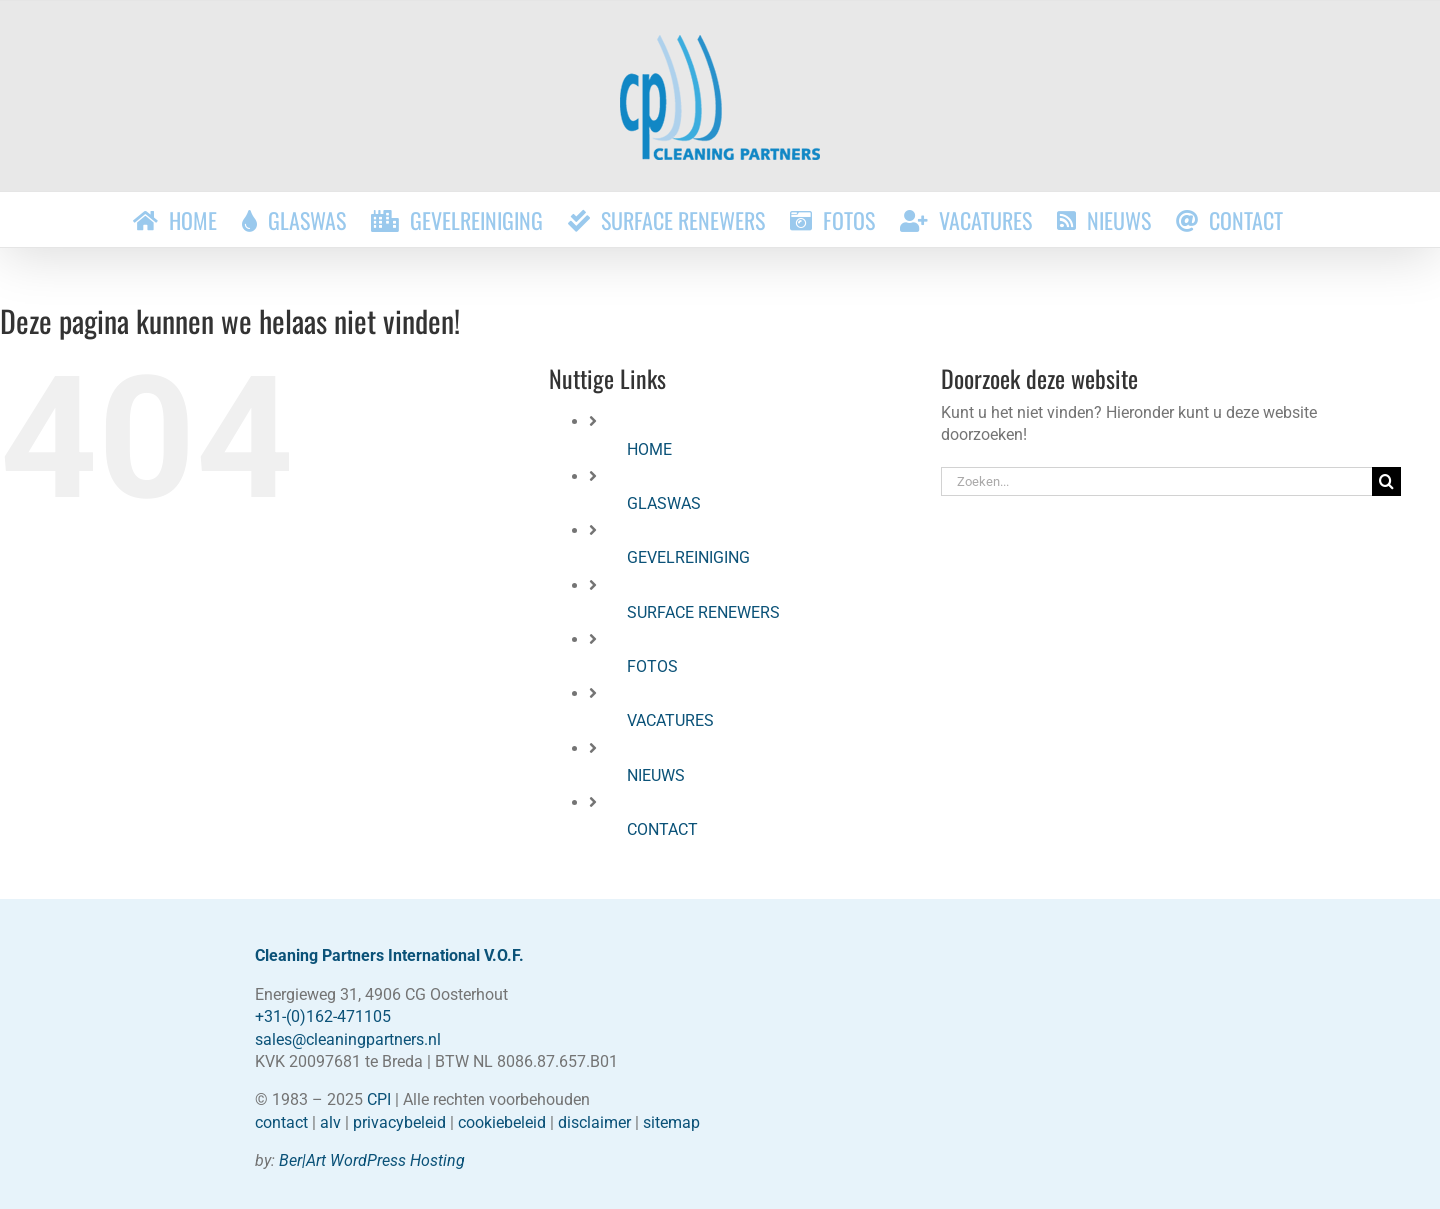  Describe the element at coordinates (656, 775) in the screenshot. I see `NIEUWS` at that location.